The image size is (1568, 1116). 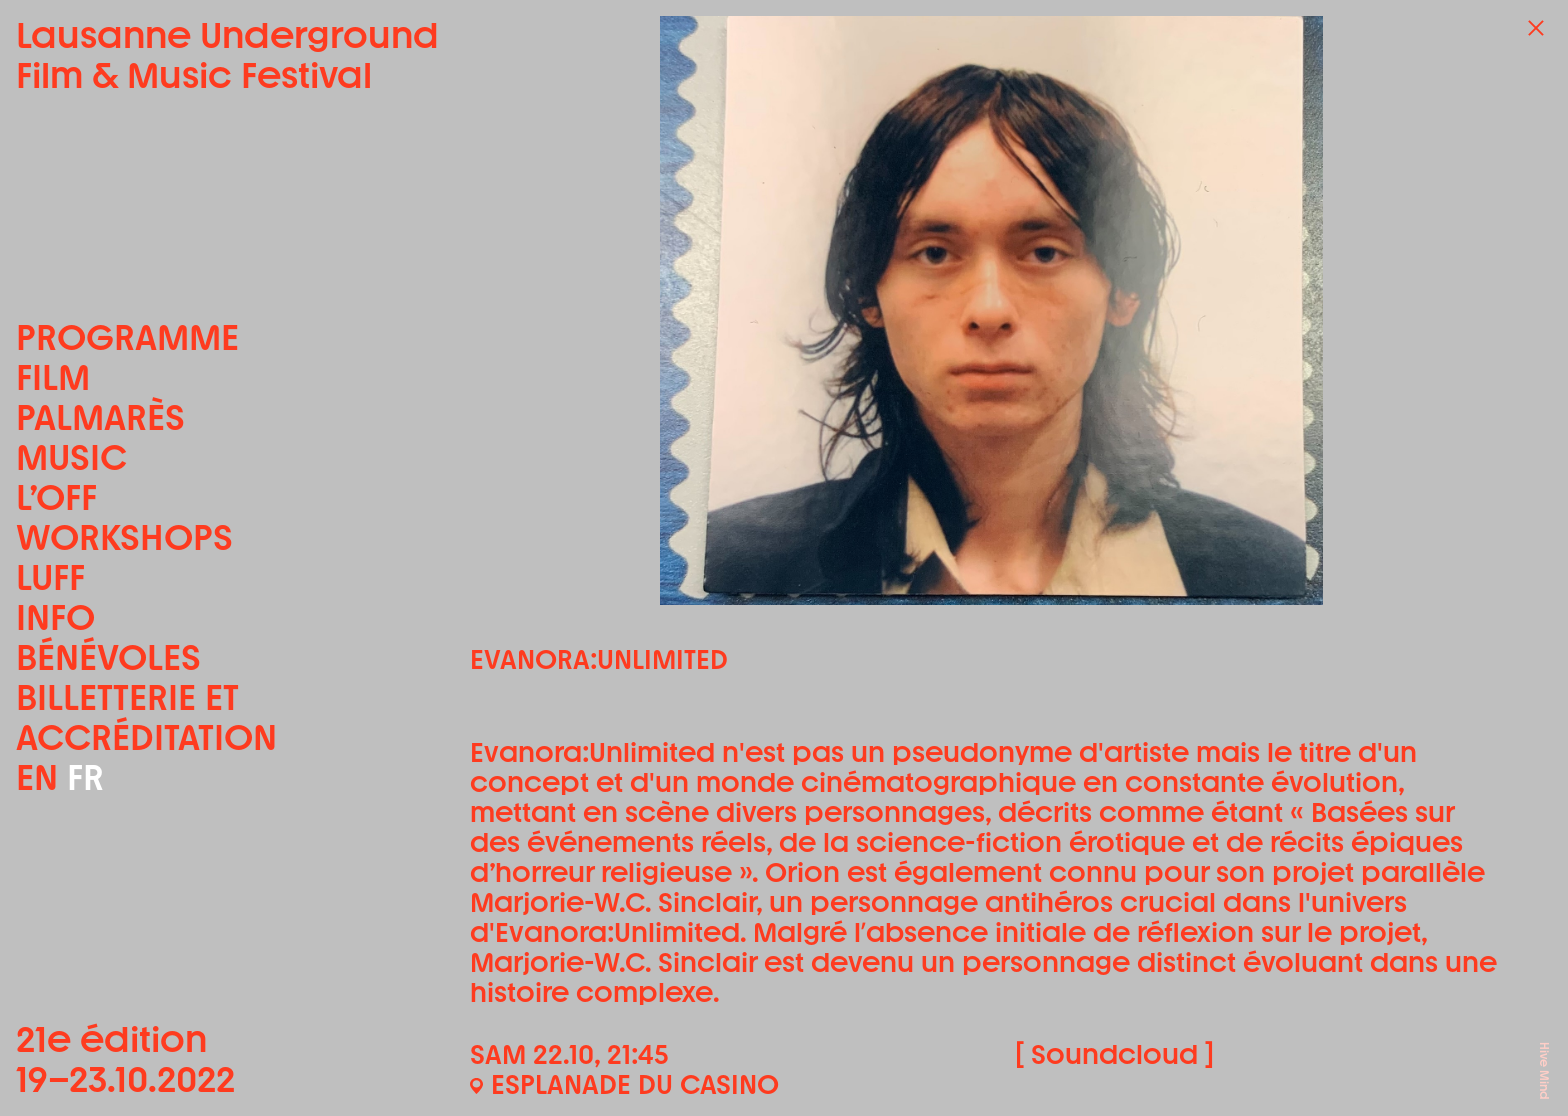 What do you see at coordinates (124, 538) in the screenshot?
I see `Workshops` at bounding box center [124, 538].